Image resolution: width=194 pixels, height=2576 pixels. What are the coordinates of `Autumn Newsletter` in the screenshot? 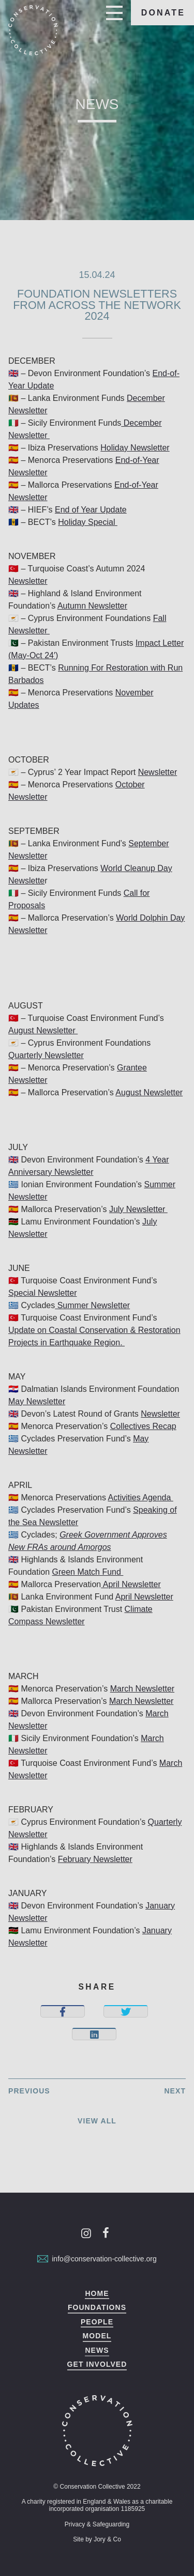 It's located at (92, 605).